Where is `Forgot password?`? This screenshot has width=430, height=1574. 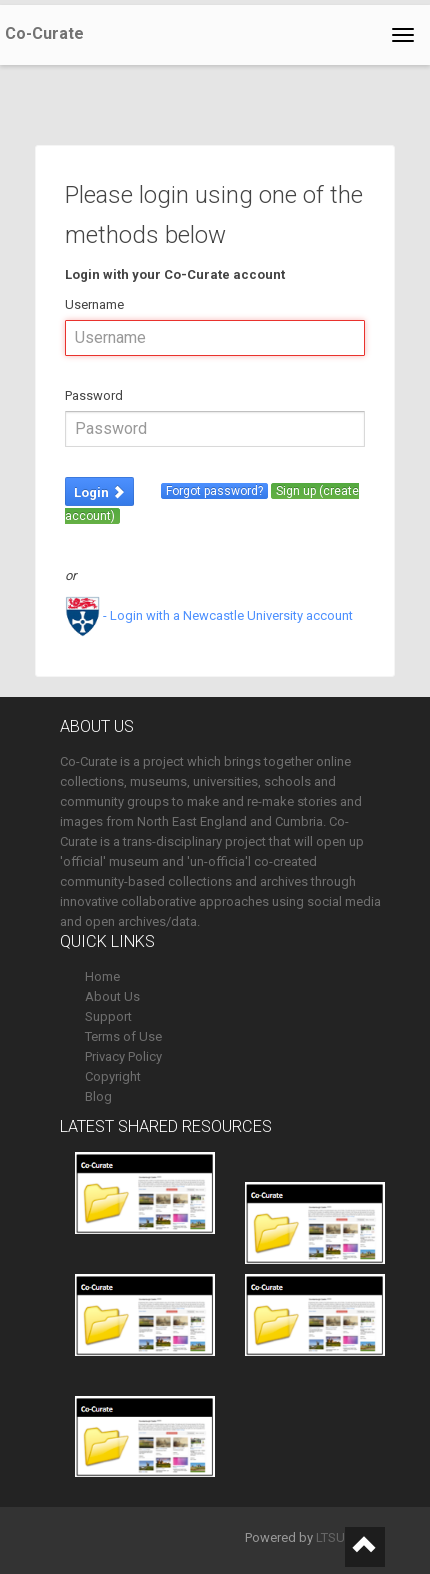 Forgot password? is located at coordinates (214, 491).